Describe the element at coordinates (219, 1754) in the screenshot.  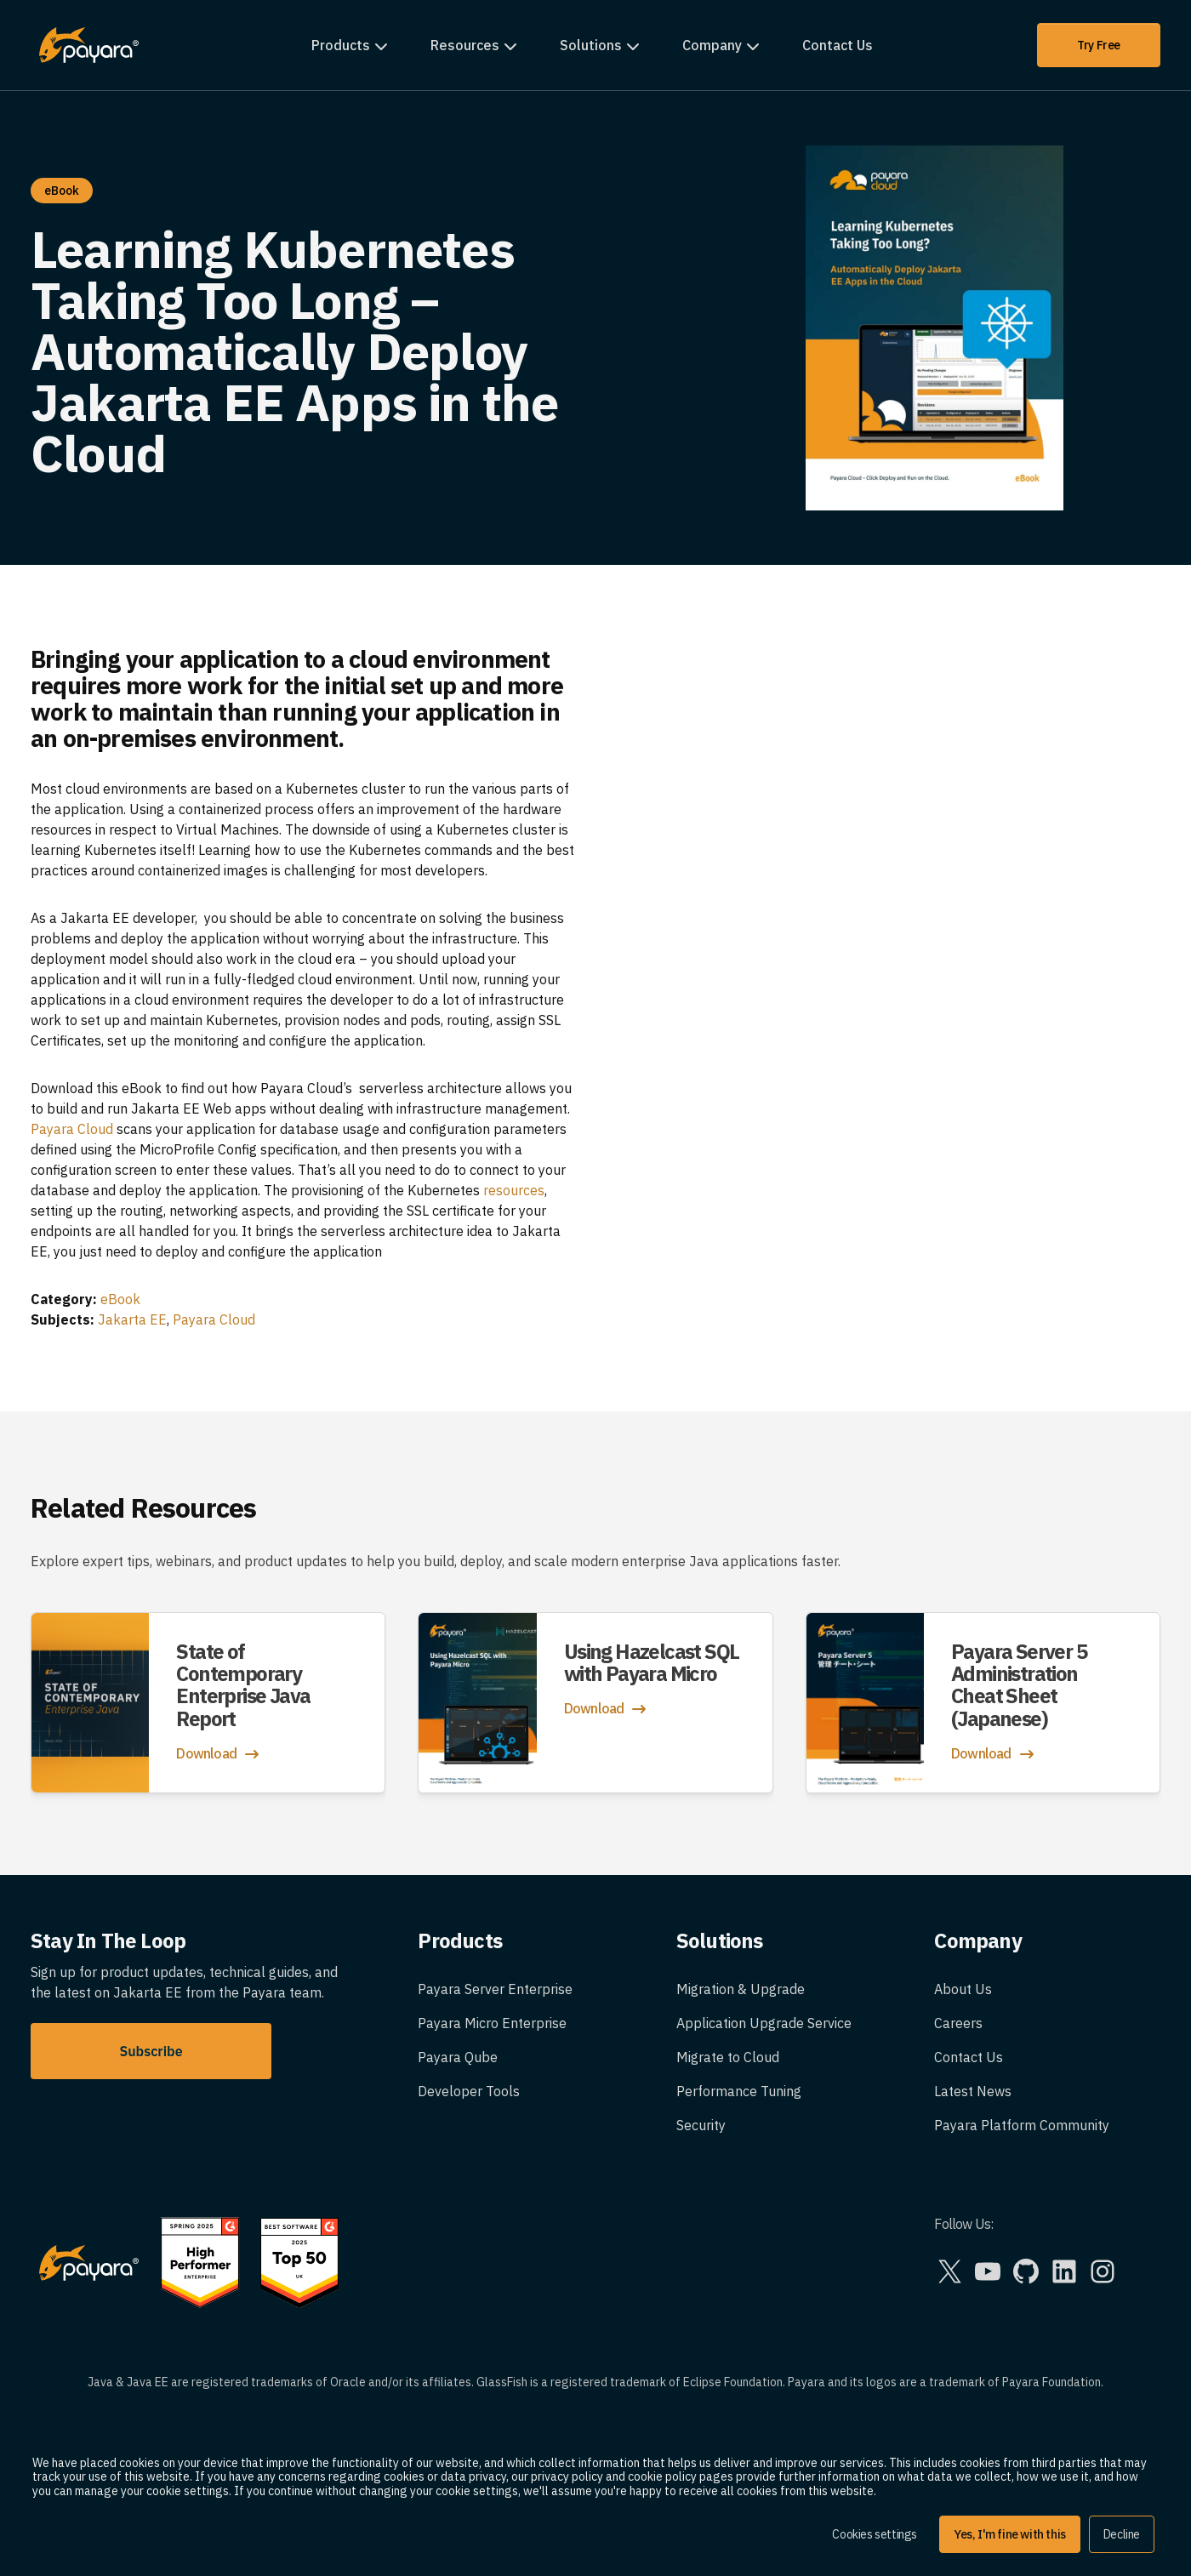
I see `Download` at that location.